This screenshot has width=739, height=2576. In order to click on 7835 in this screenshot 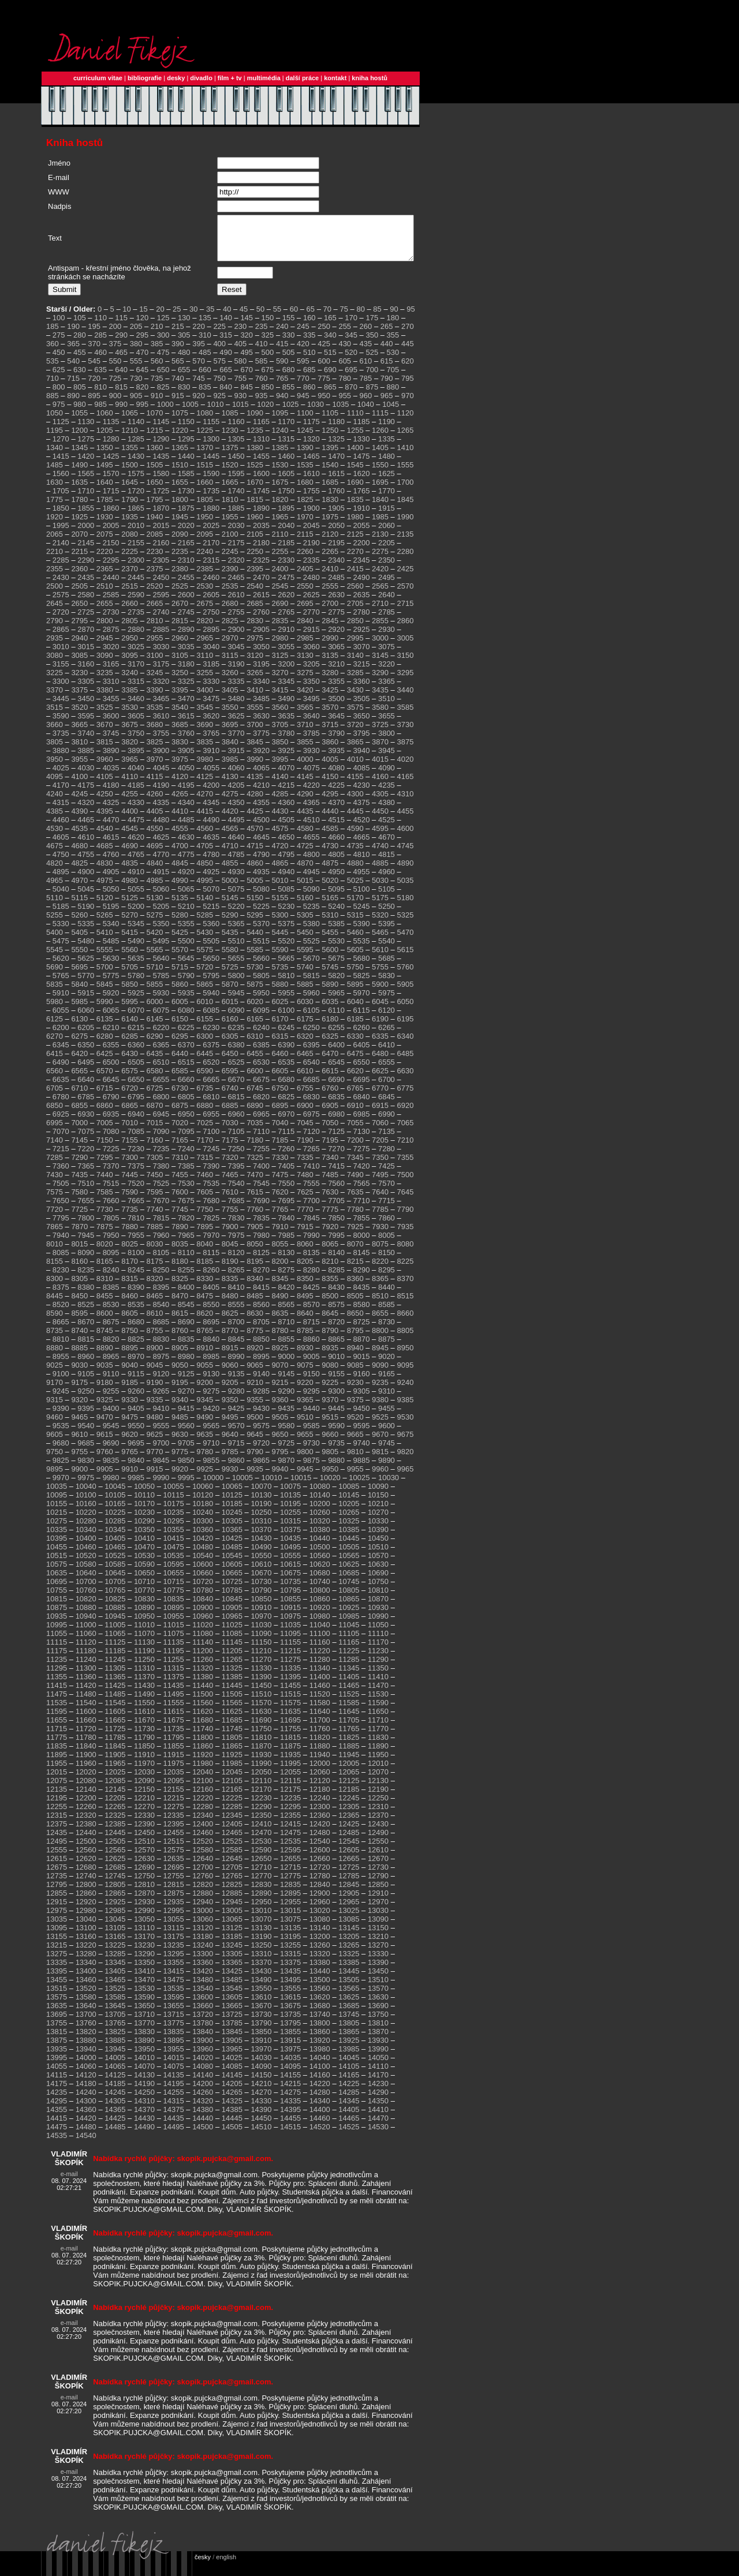, I will do `click(261, 1226)`.